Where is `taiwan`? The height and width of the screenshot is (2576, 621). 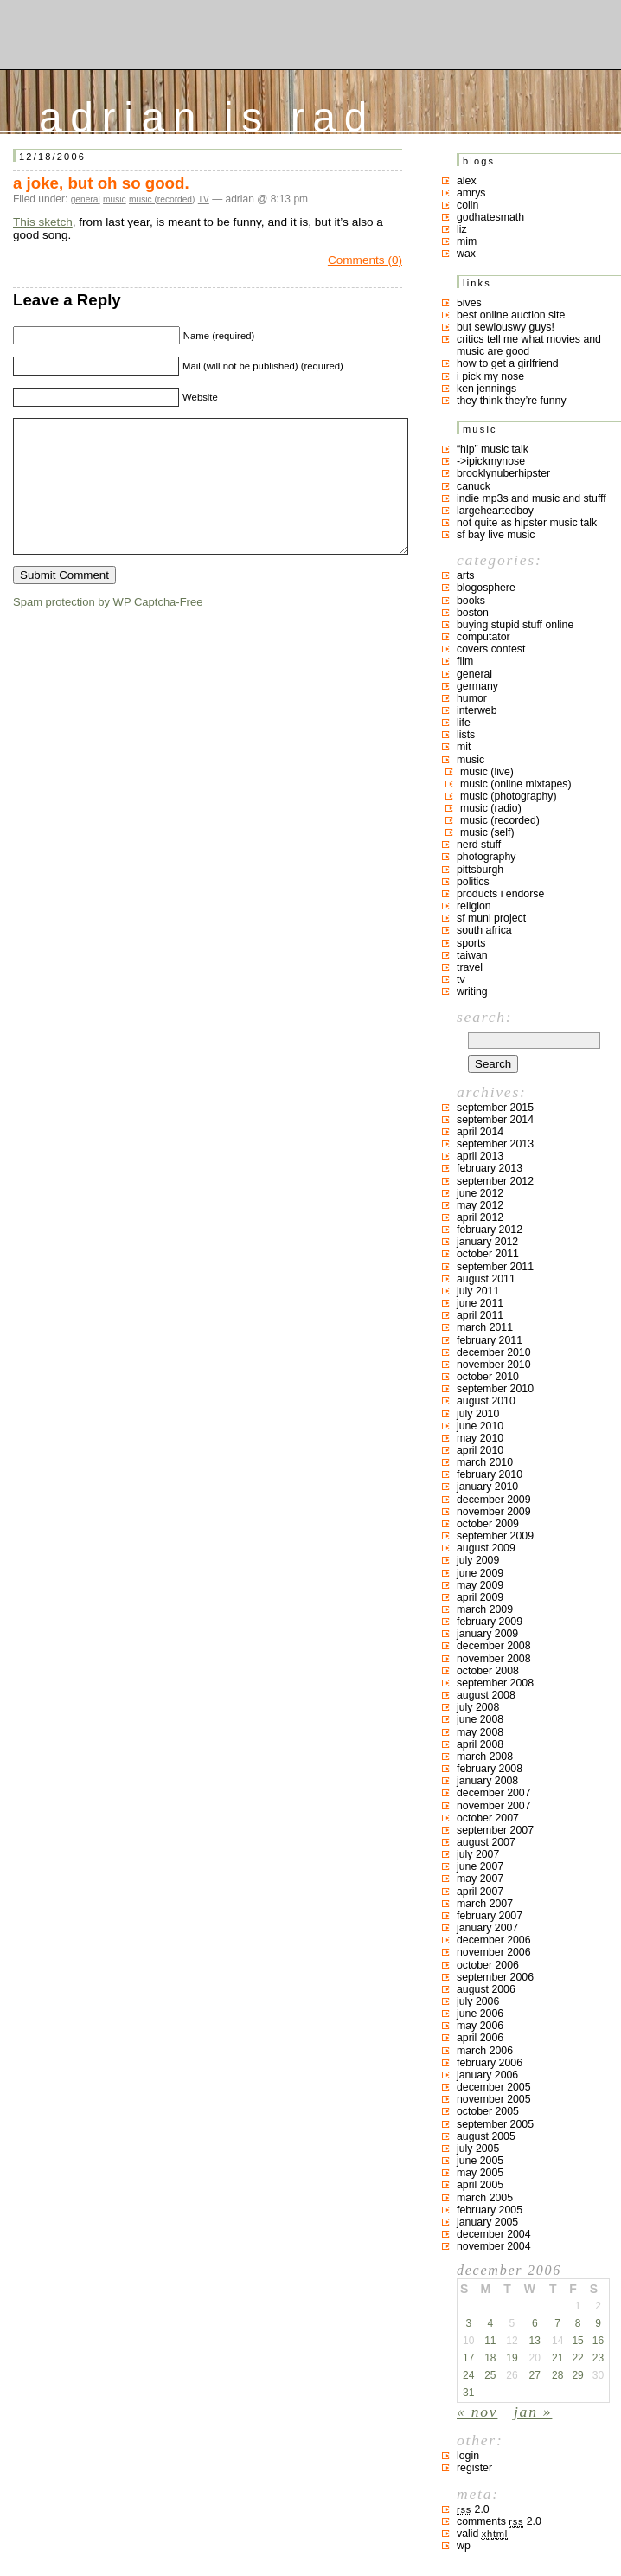 taiwan is located at coordinates (472, 955).